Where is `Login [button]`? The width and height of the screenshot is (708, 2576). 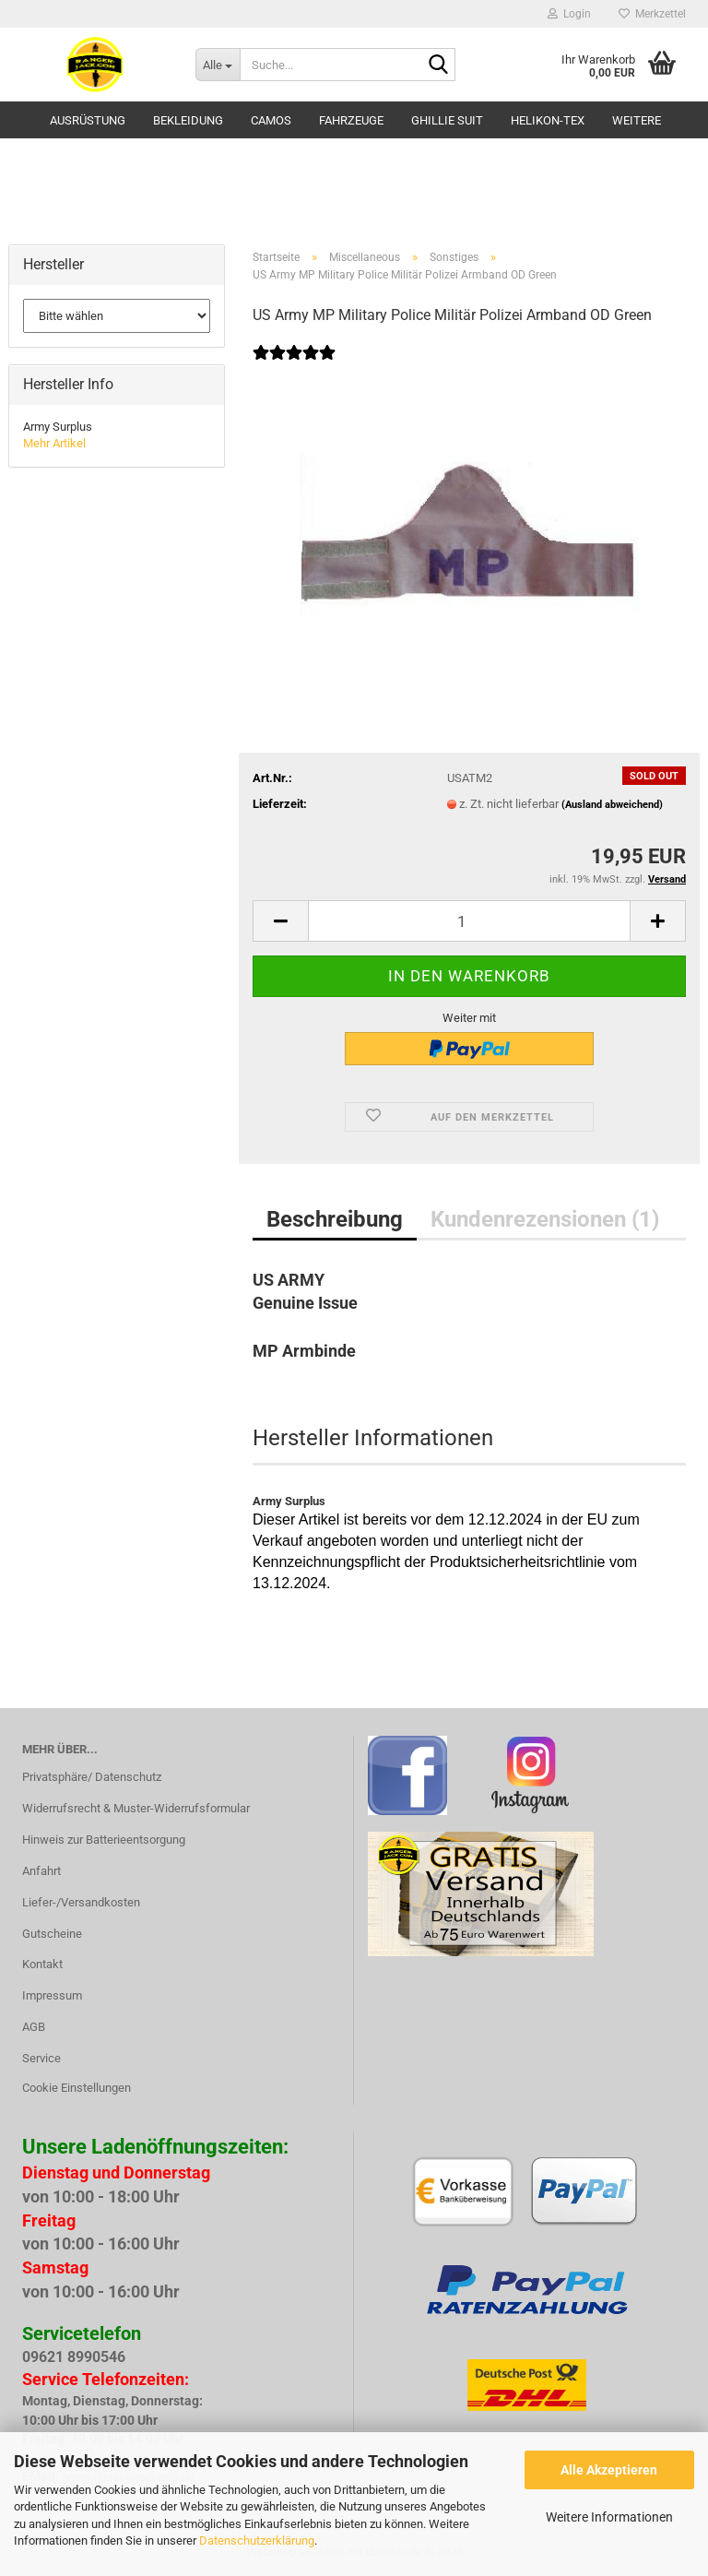 Login [button] is located at coordinates (569, 13).